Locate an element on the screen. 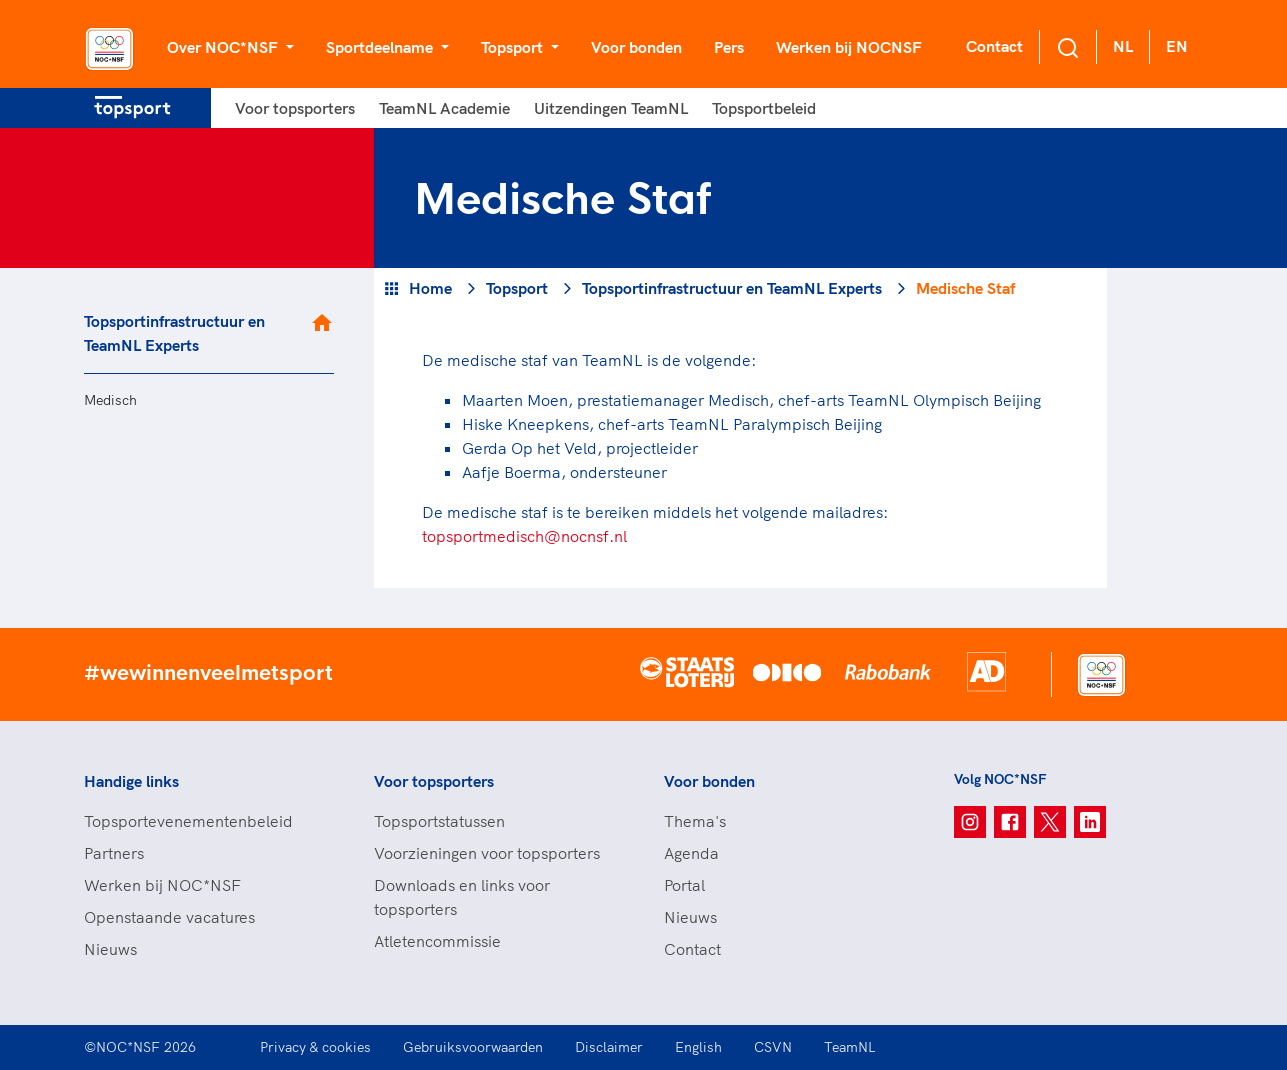 This screenshot has width=1287, height=1070. Home is located at coordinates (430, 288).